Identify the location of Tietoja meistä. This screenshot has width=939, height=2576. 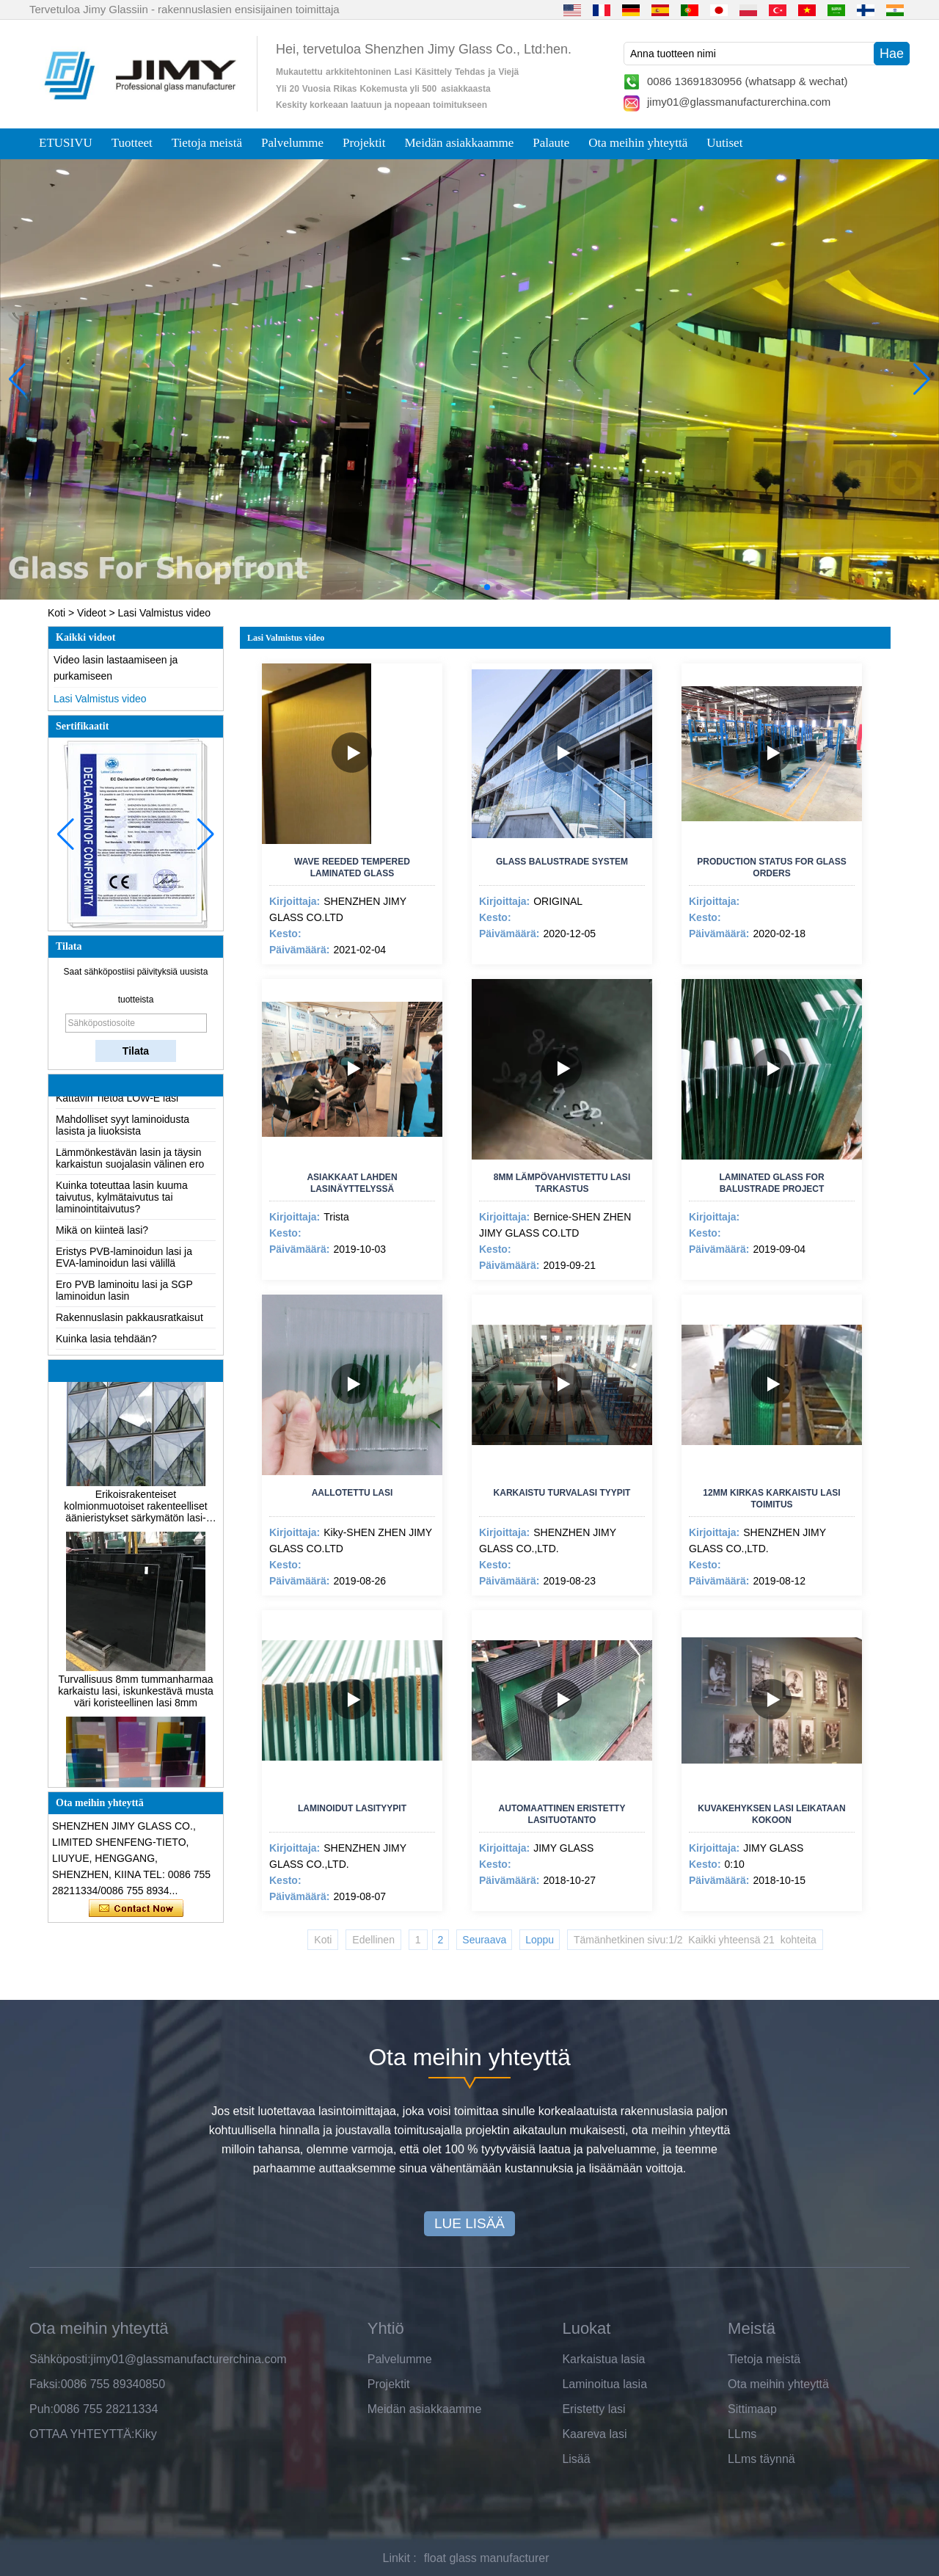
(207, 143).